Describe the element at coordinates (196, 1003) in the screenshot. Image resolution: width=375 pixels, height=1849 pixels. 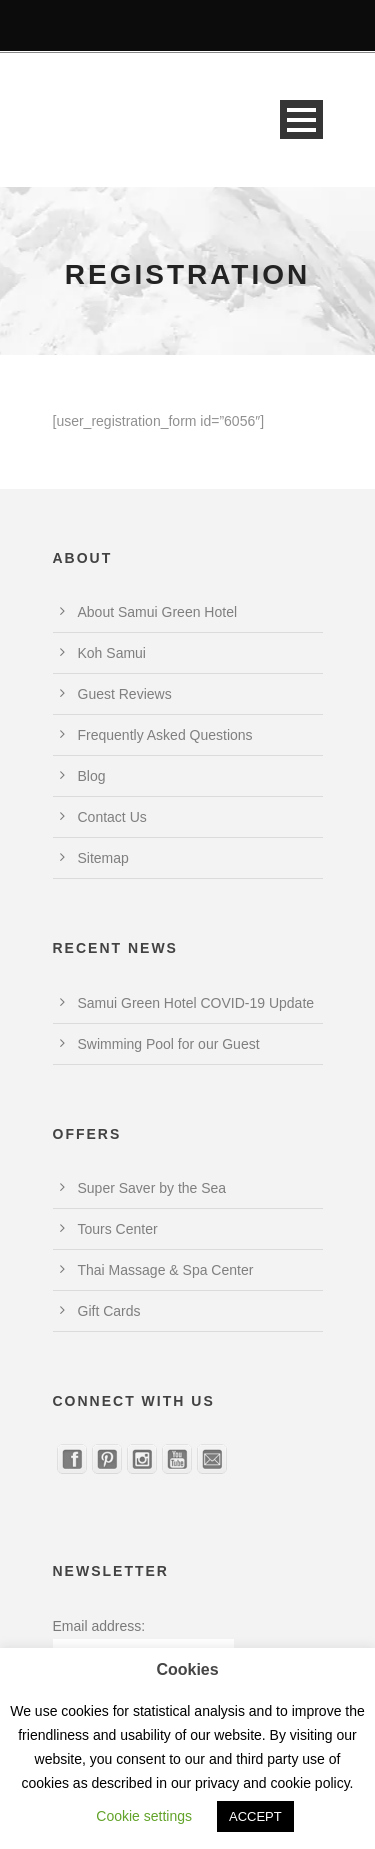
I see `Samui Green Hotel COVID-19 Update` at that location.